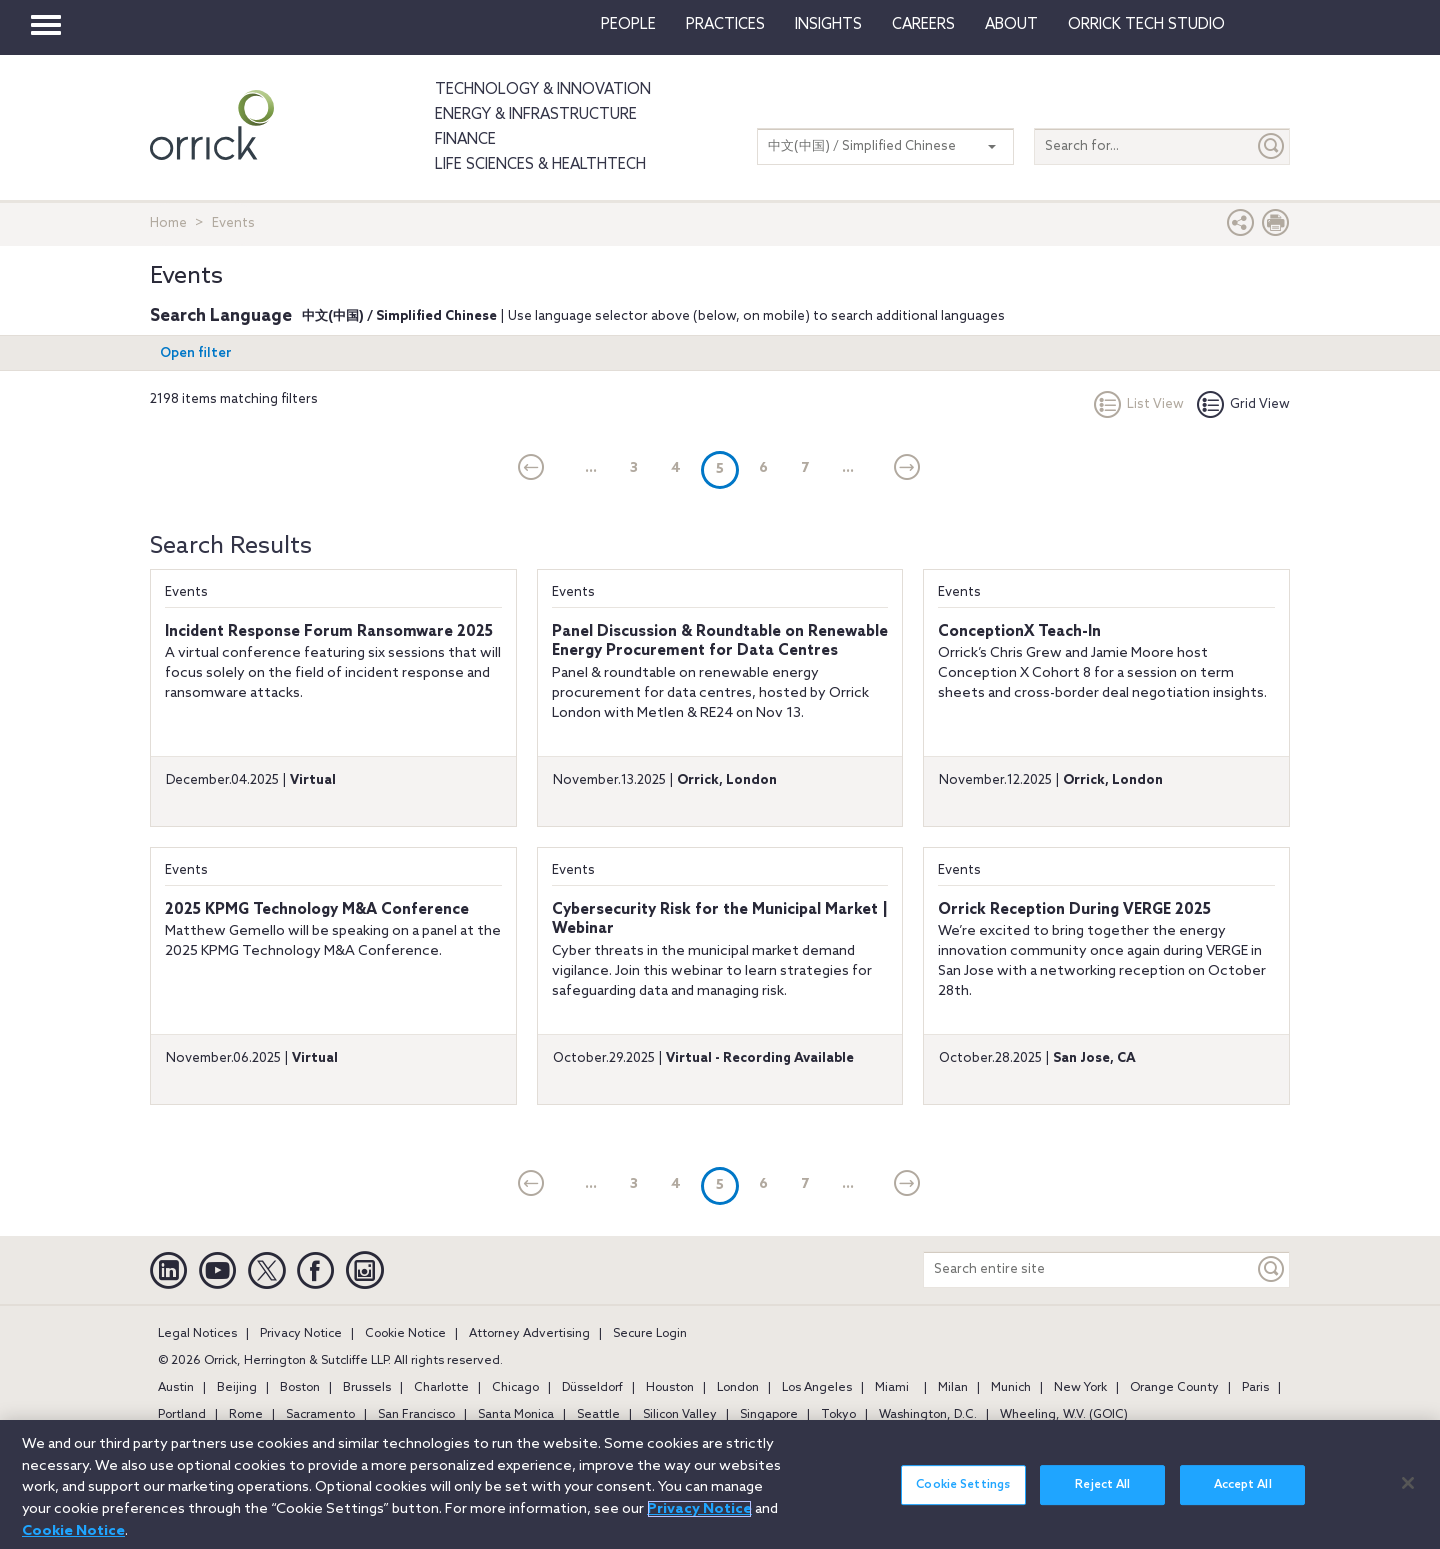 The width and height of the screenshot is (1440, 1549). What do you see at coordinates (680, 1415) in the screenshot?
I see `Silicon Valley` at bounding box center [680, 1415].